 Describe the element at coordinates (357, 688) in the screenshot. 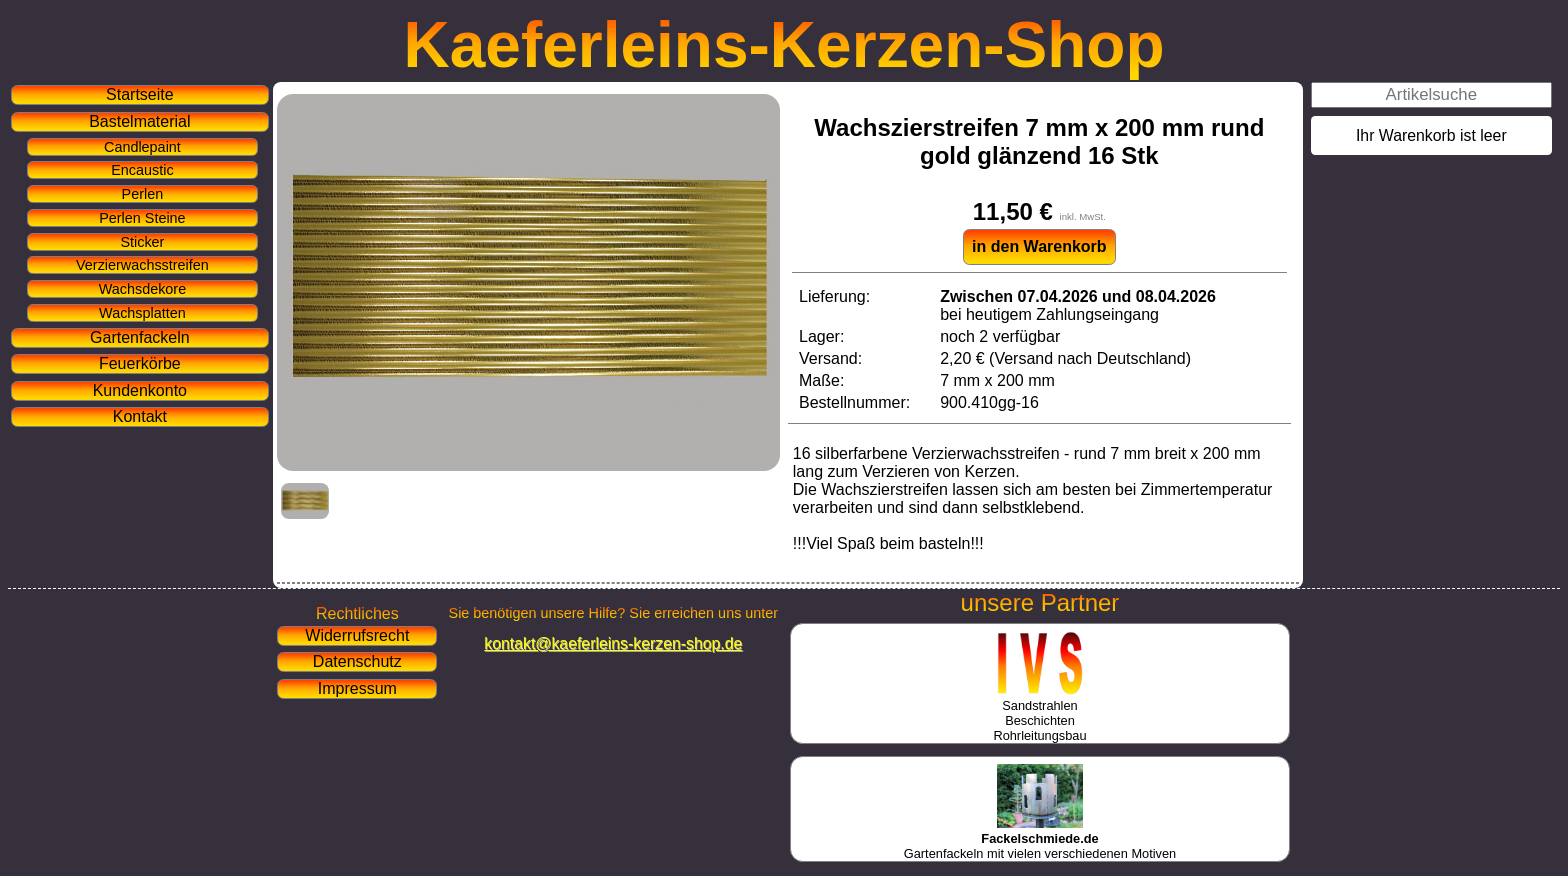

I see `Impressum` at that location.